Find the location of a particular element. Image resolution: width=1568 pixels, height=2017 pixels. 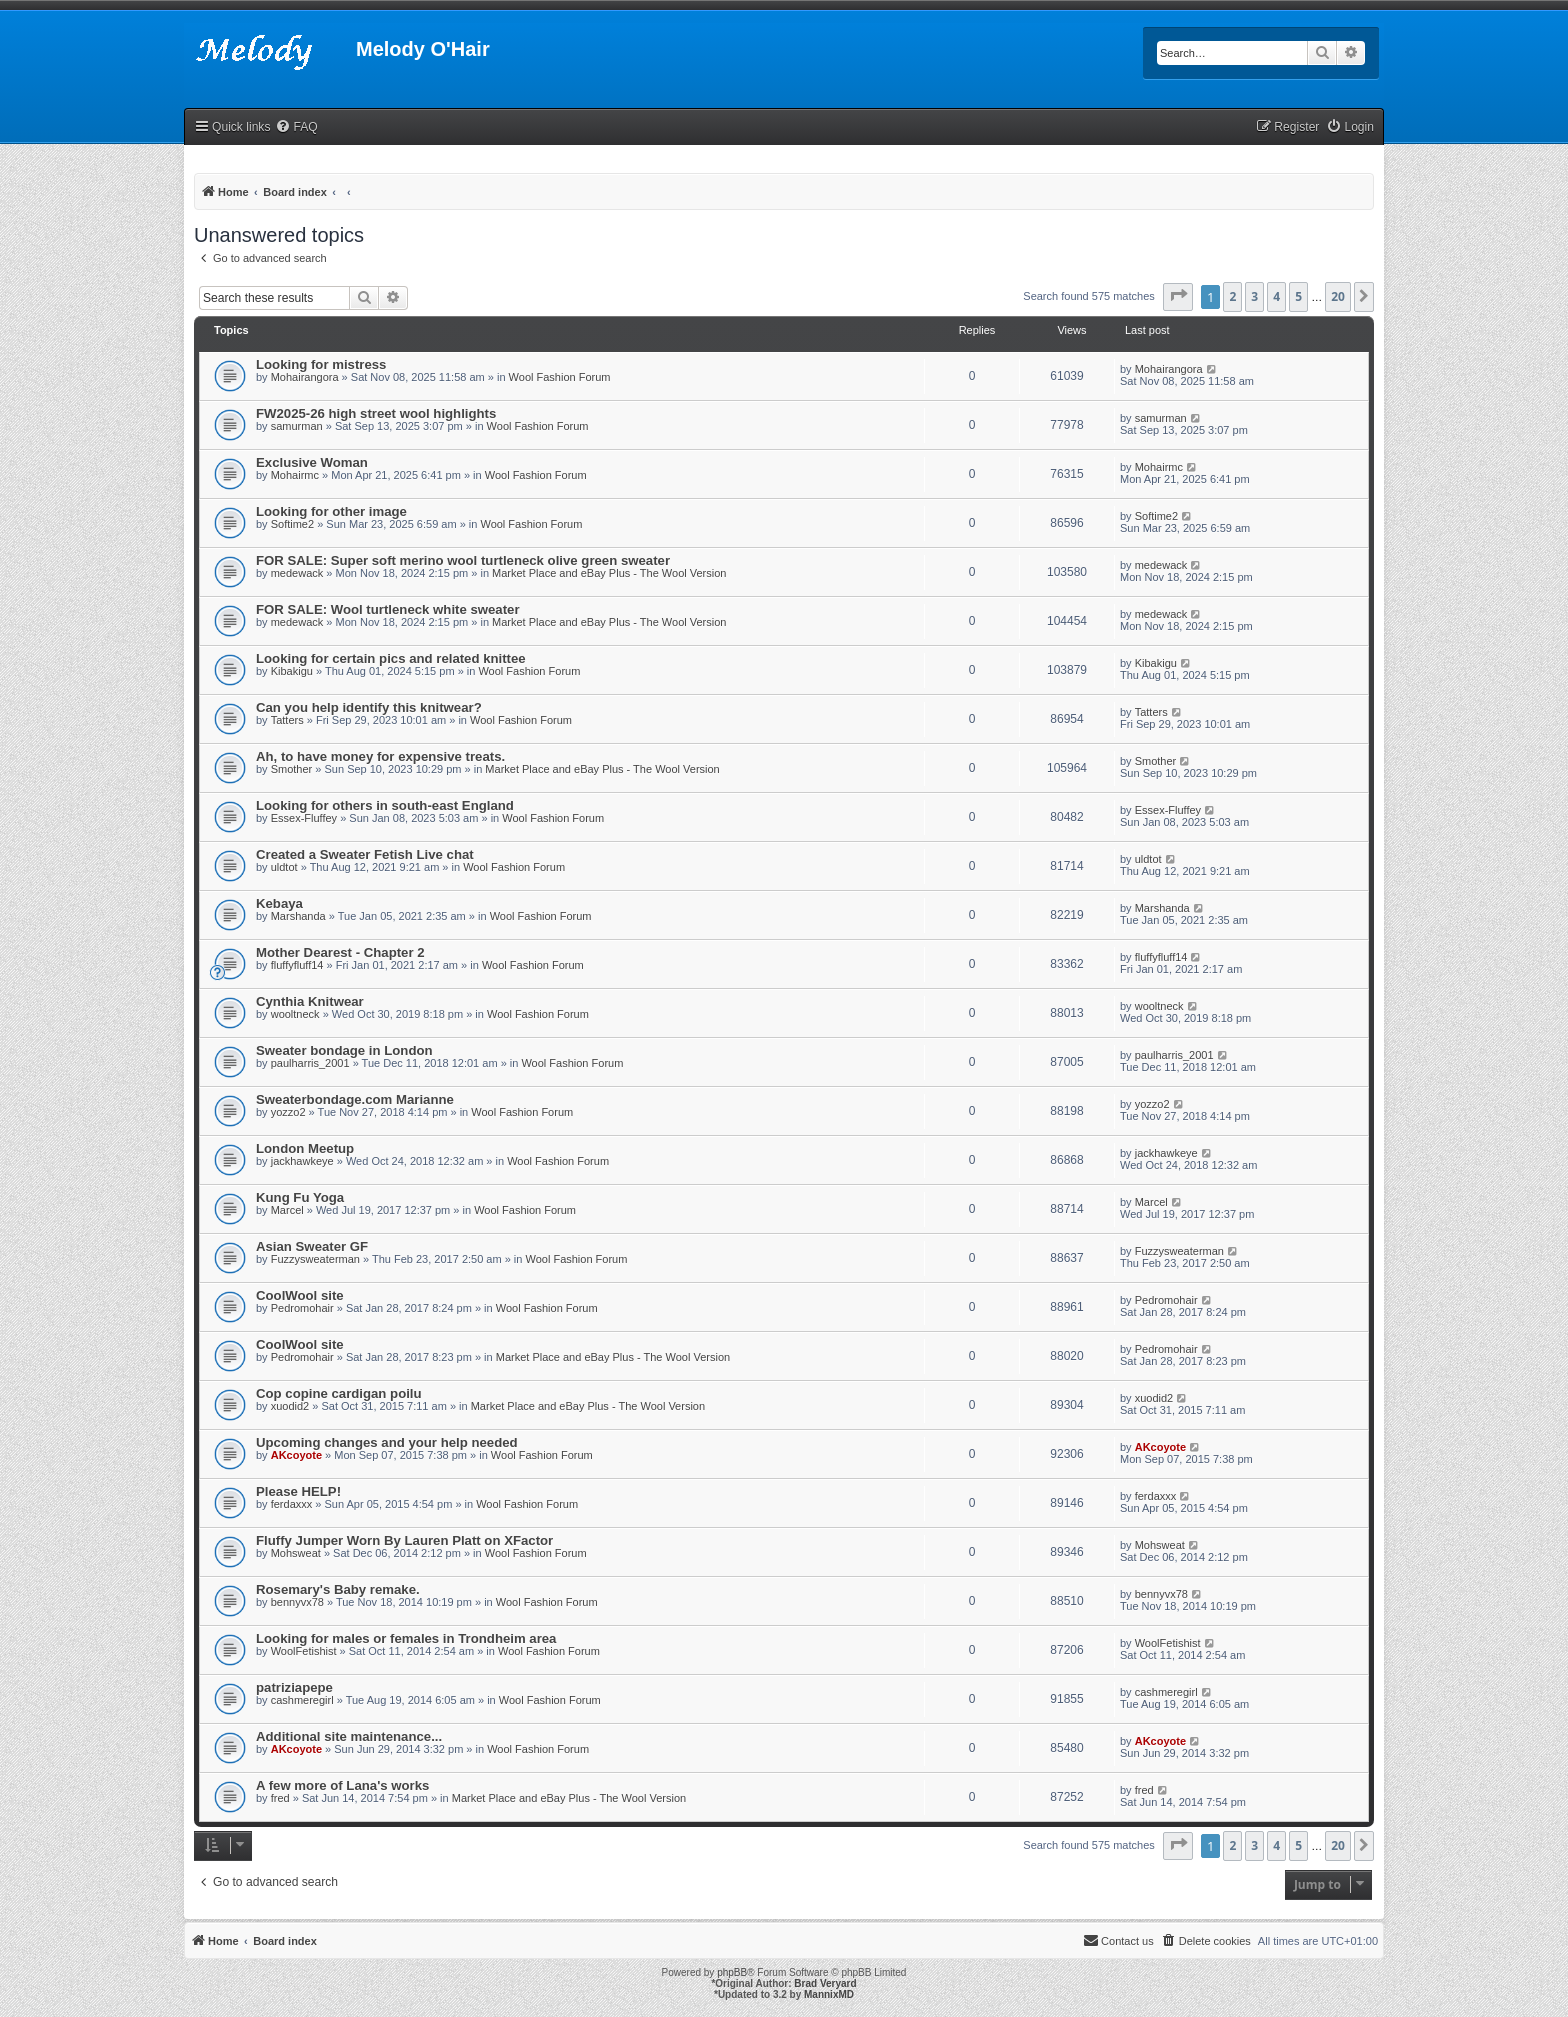

Rosemary's Baby remake. is located at coordinates (338, 1589).